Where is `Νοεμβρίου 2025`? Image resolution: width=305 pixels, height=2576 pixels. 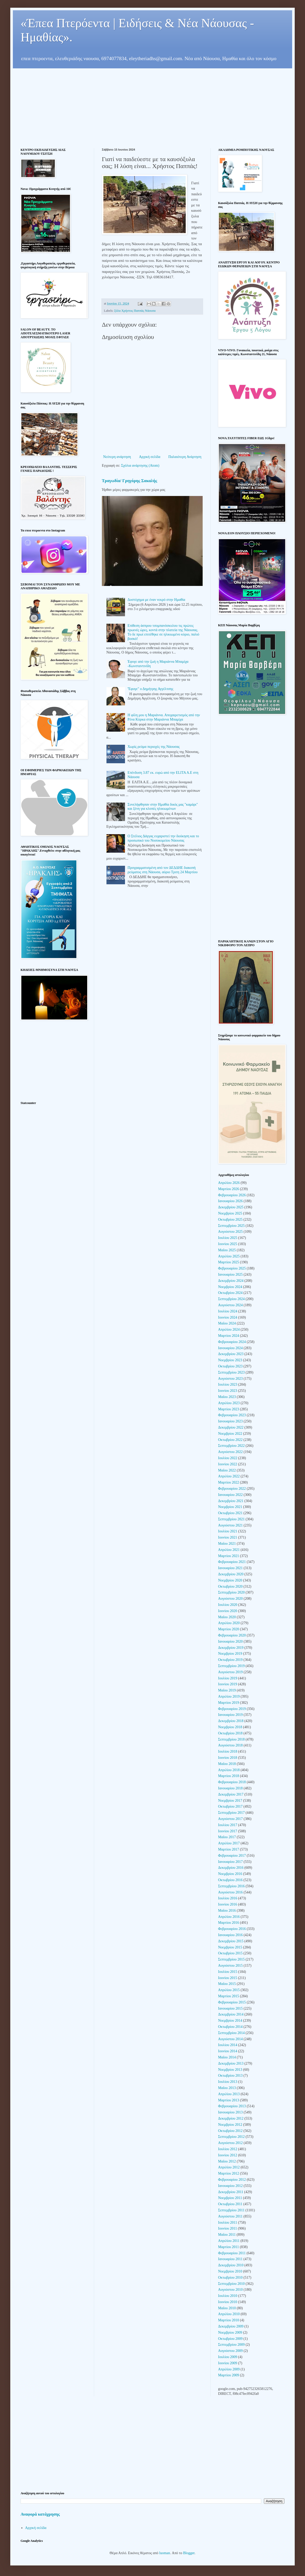
Νοεμβρίου 2025 is located at coordinates (230, 1213).